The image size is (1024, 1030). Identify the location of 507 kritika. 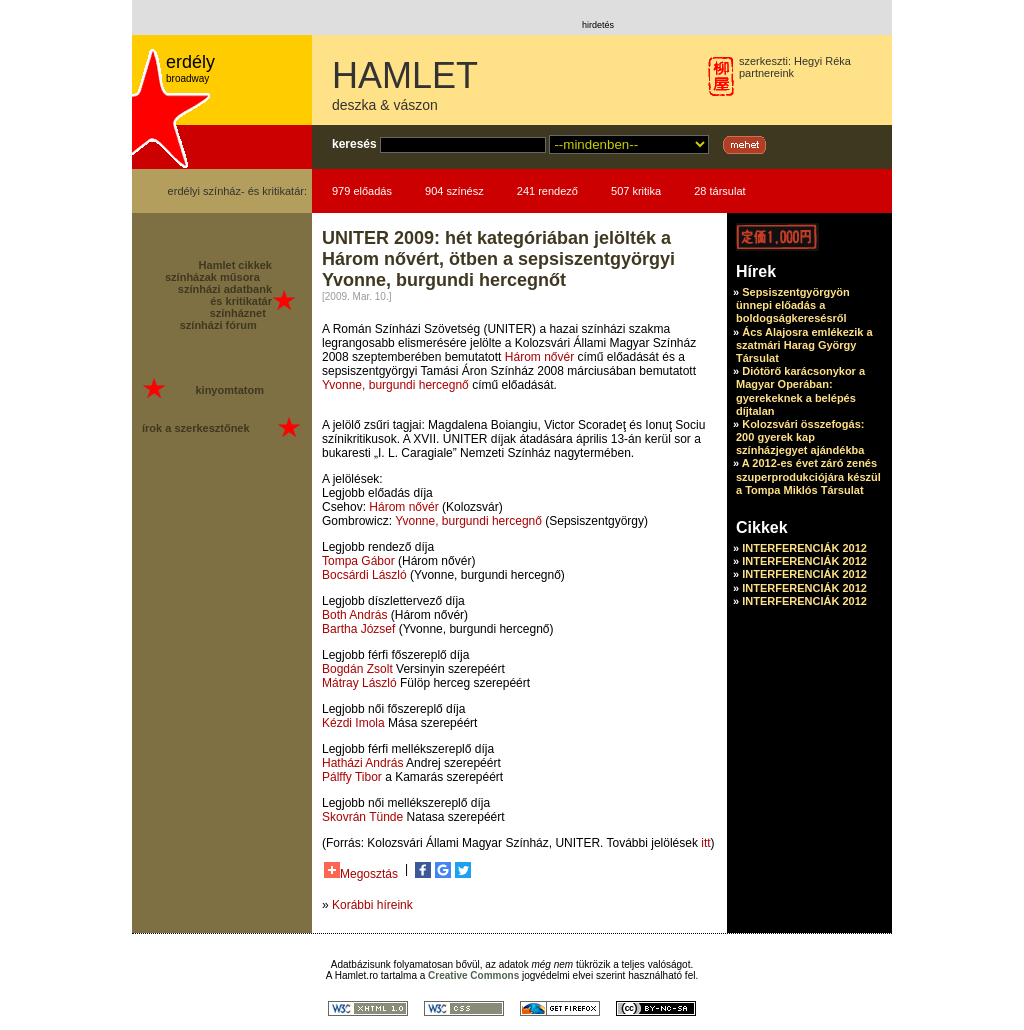
(636, 191).